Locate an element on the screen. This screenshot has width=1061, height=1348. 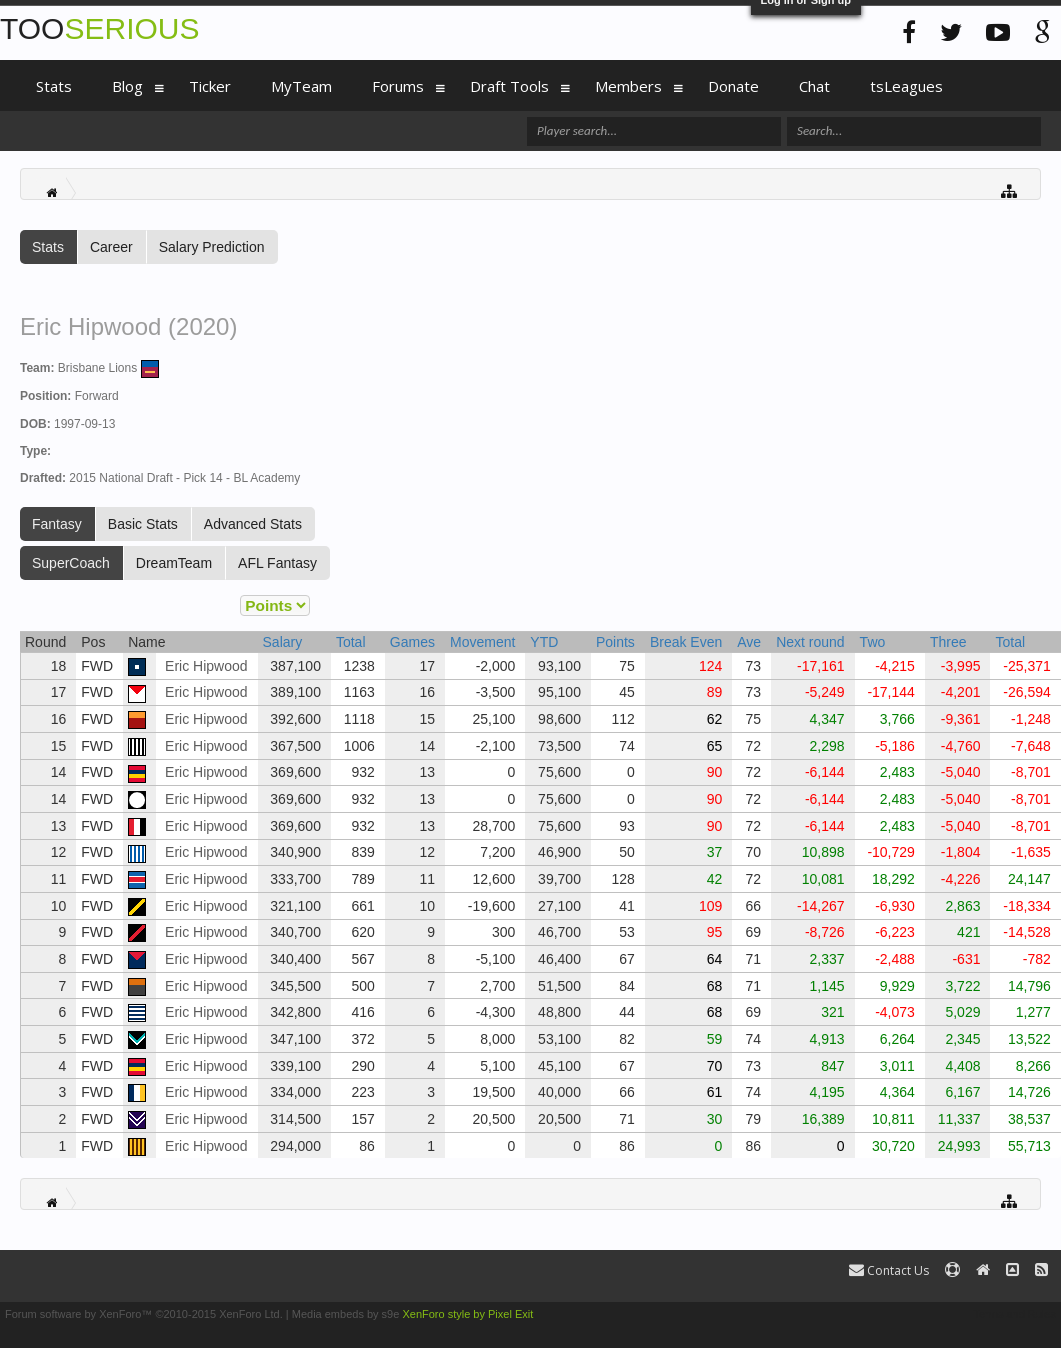
Forum software by XenForo™ is located at coordinates (144, 1314).